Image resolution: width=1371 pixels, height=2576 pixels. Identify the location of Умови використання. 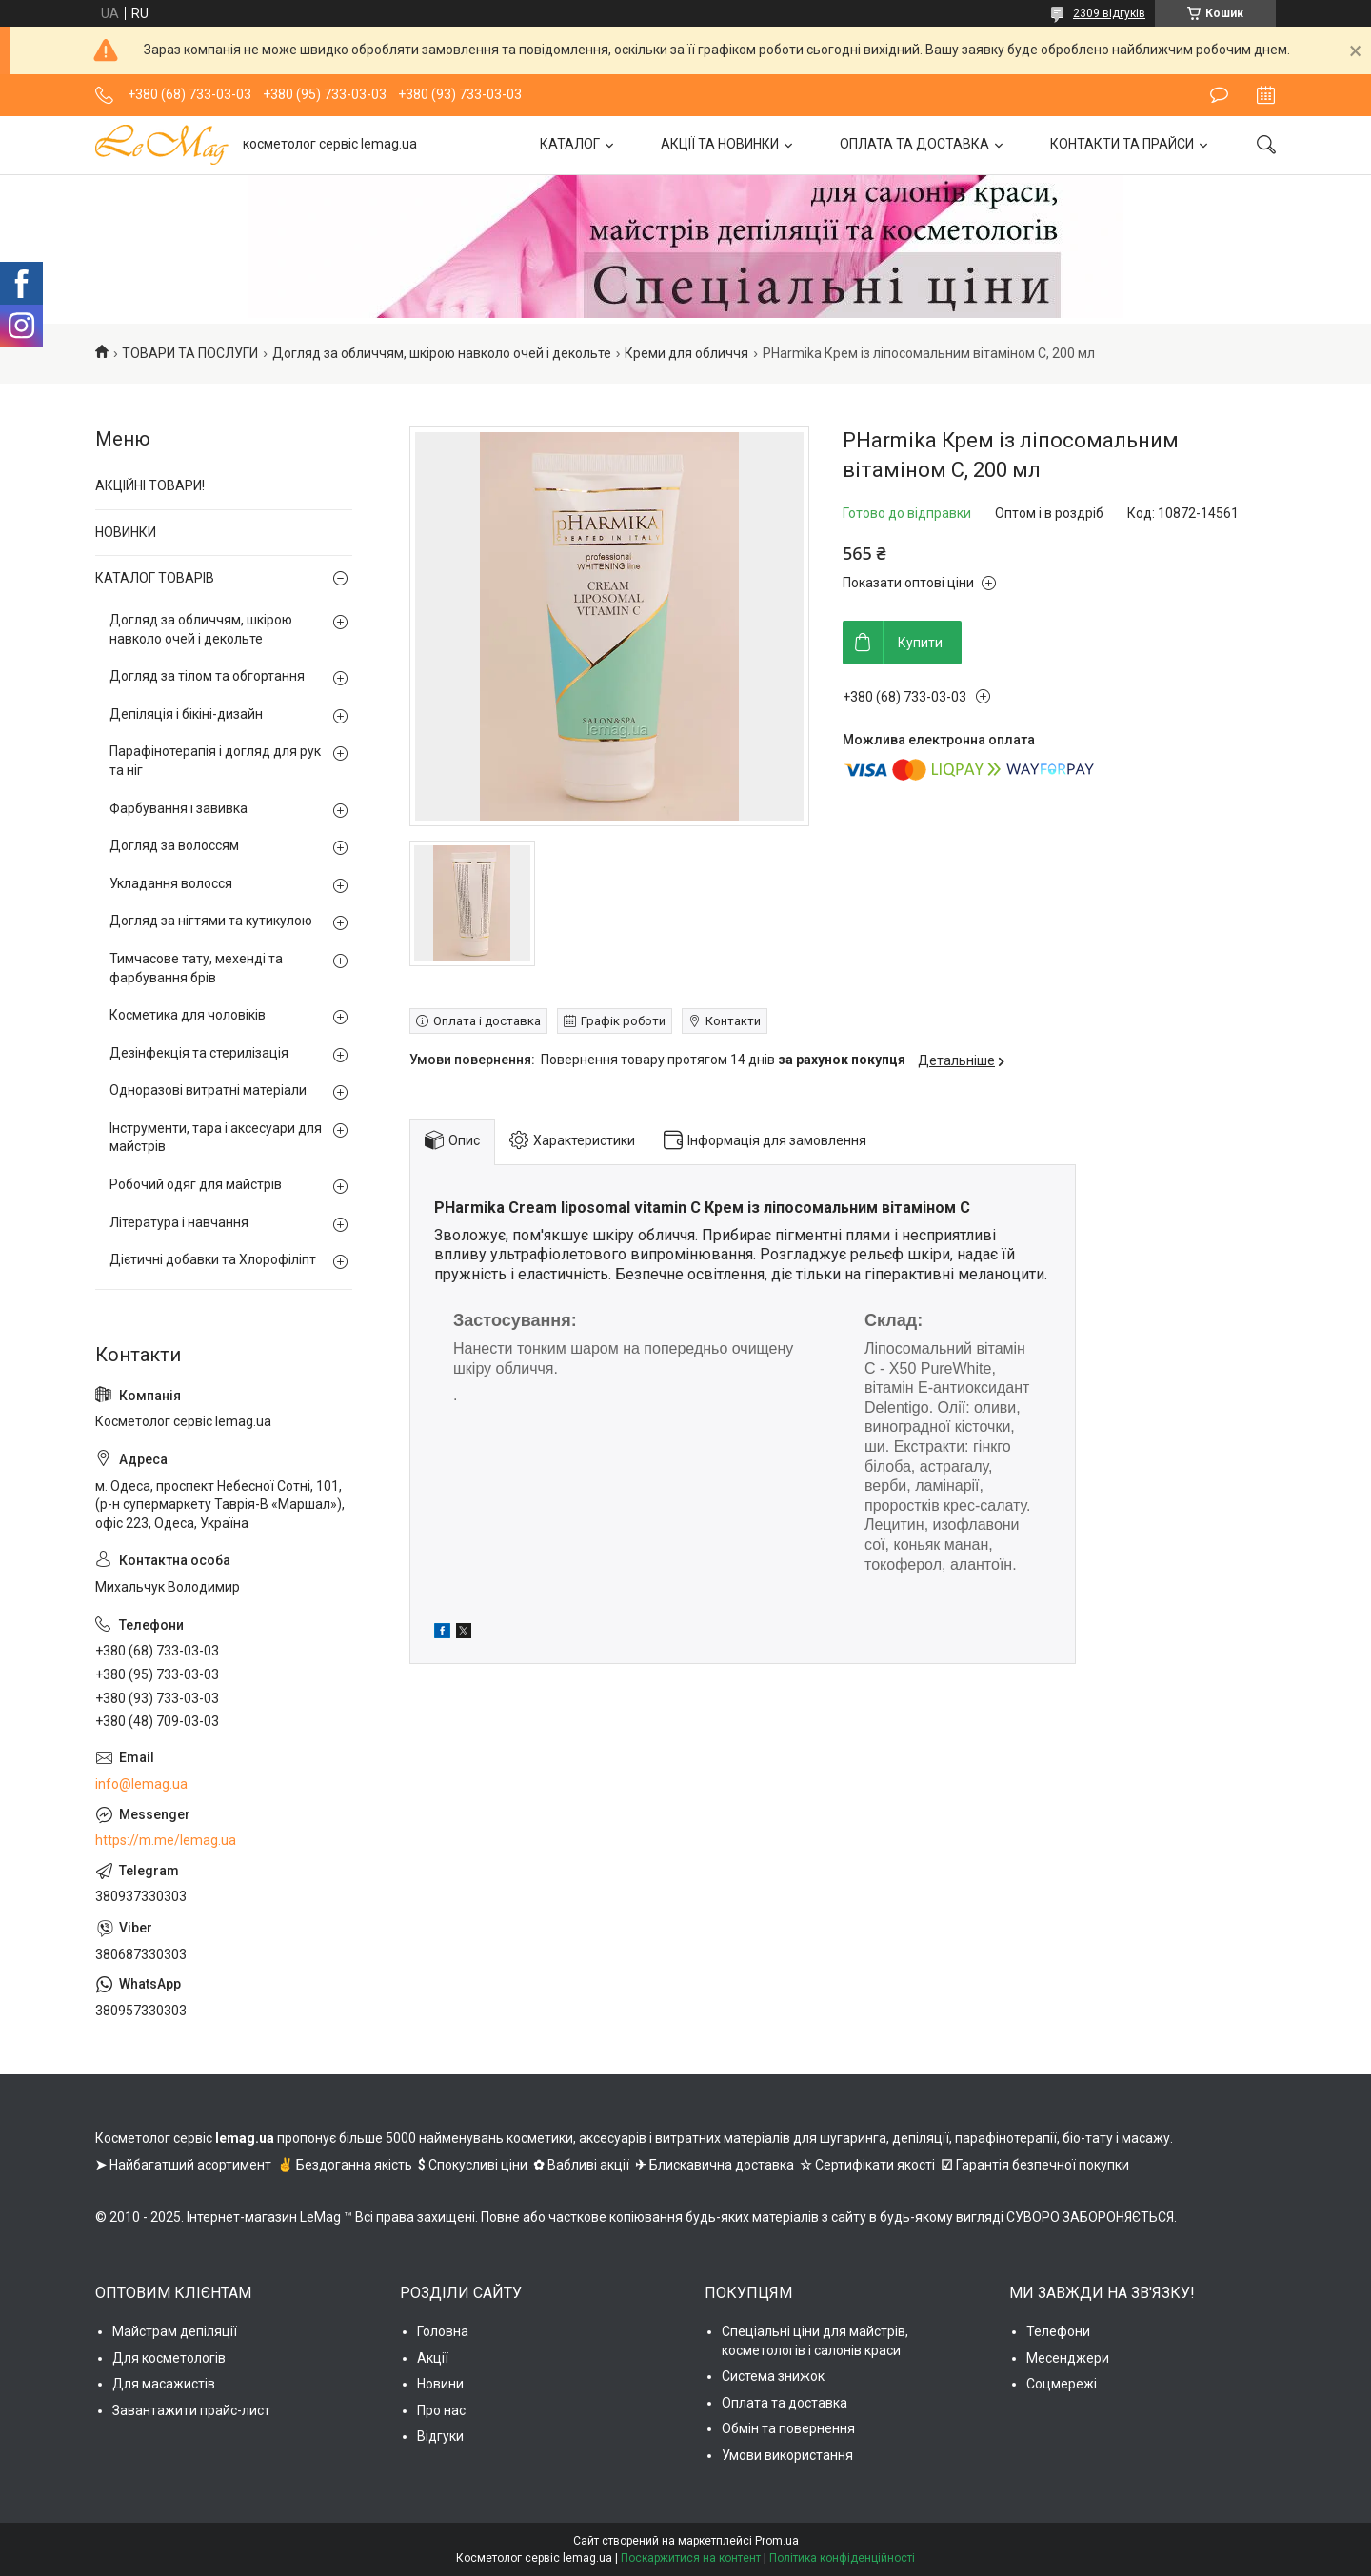
(787, 2455).